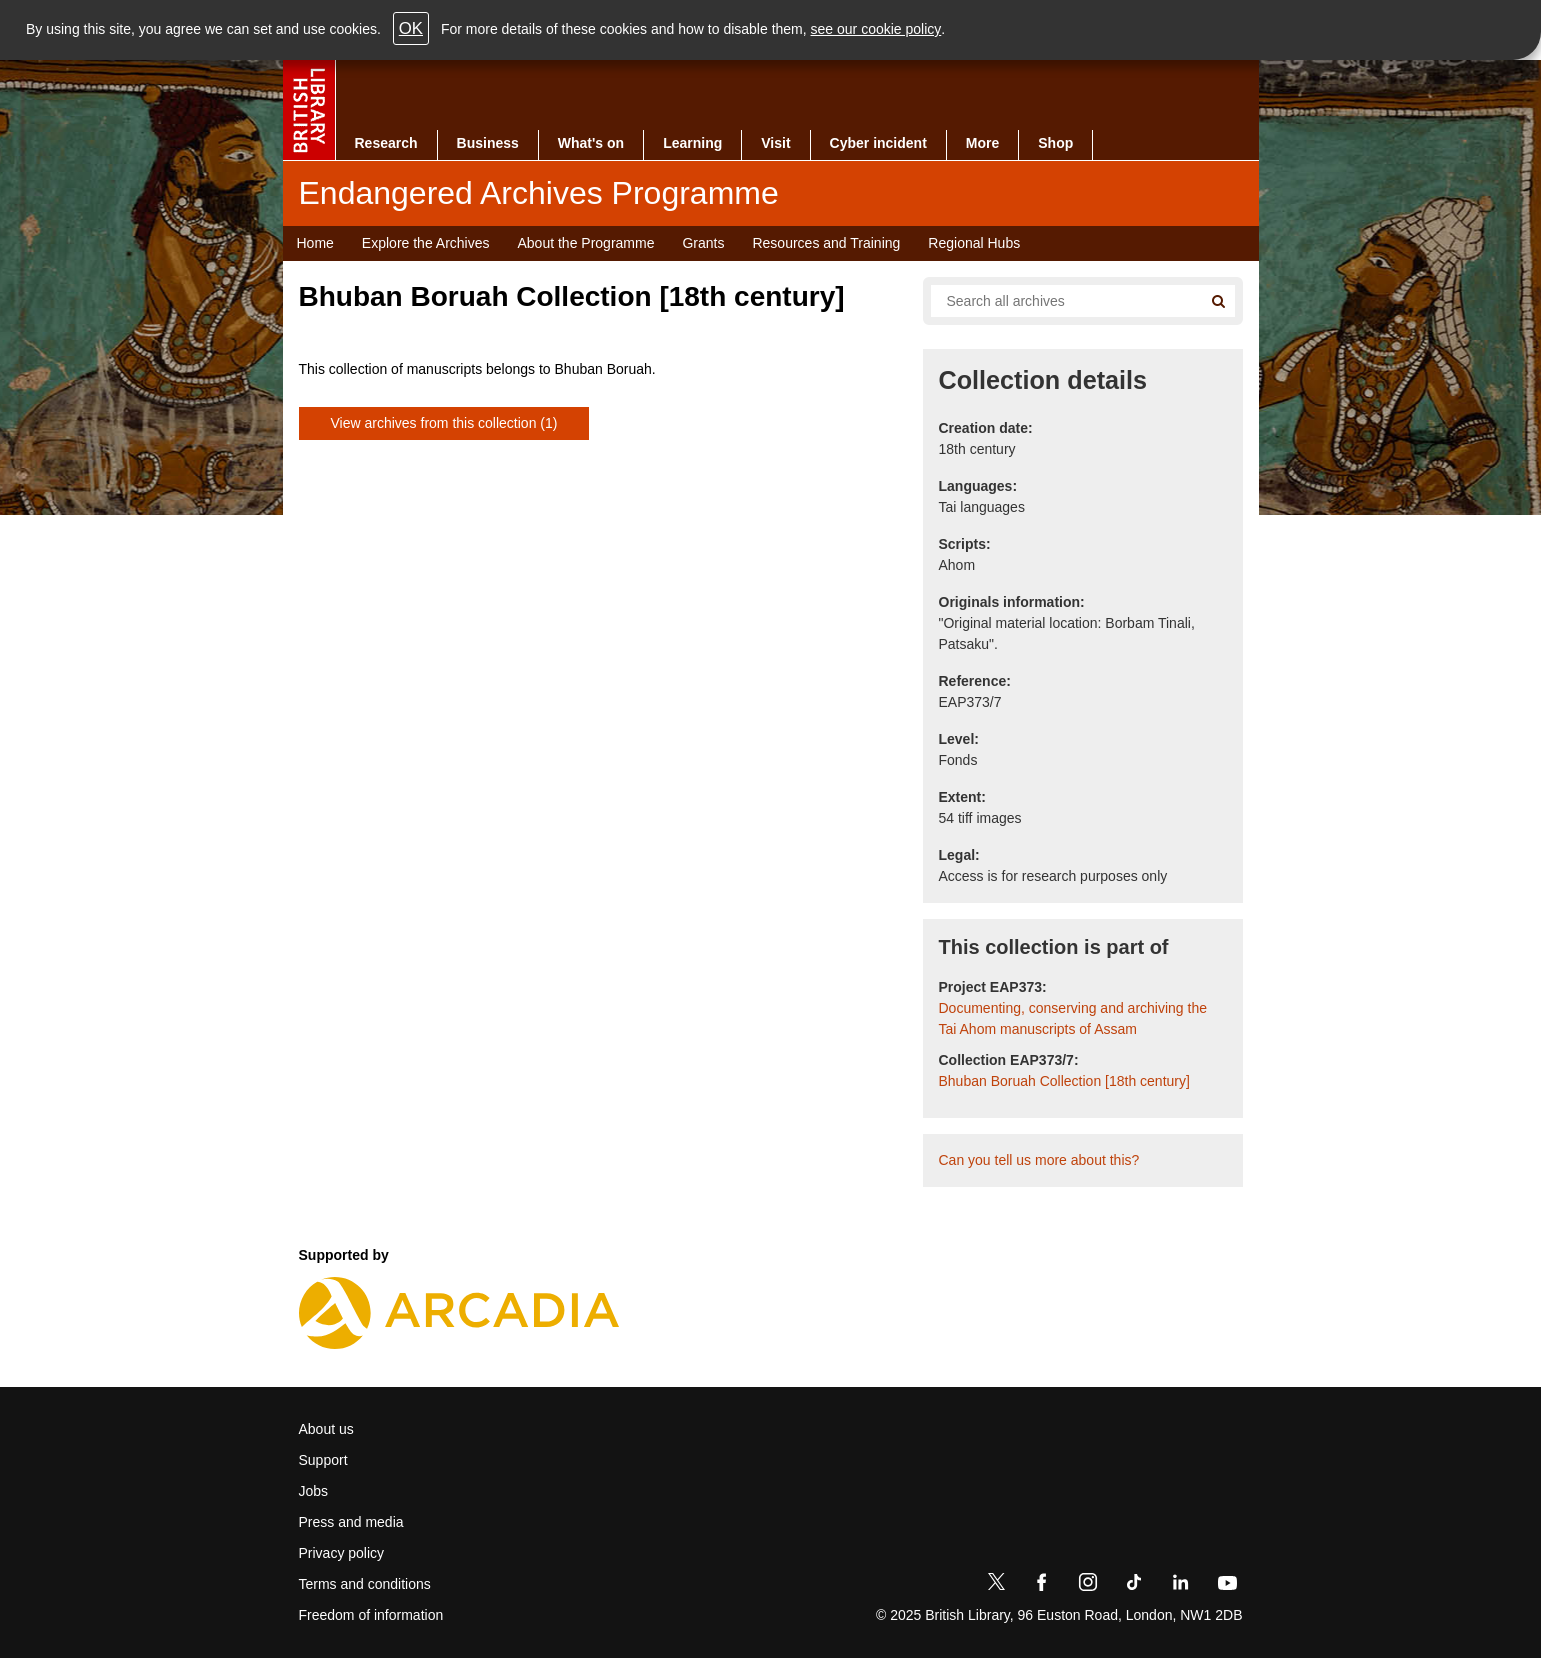 The image size is (1541, 1658). Describe the element at coordinates (585, 243) in the screenshot. I see `About the Programme` at that location.